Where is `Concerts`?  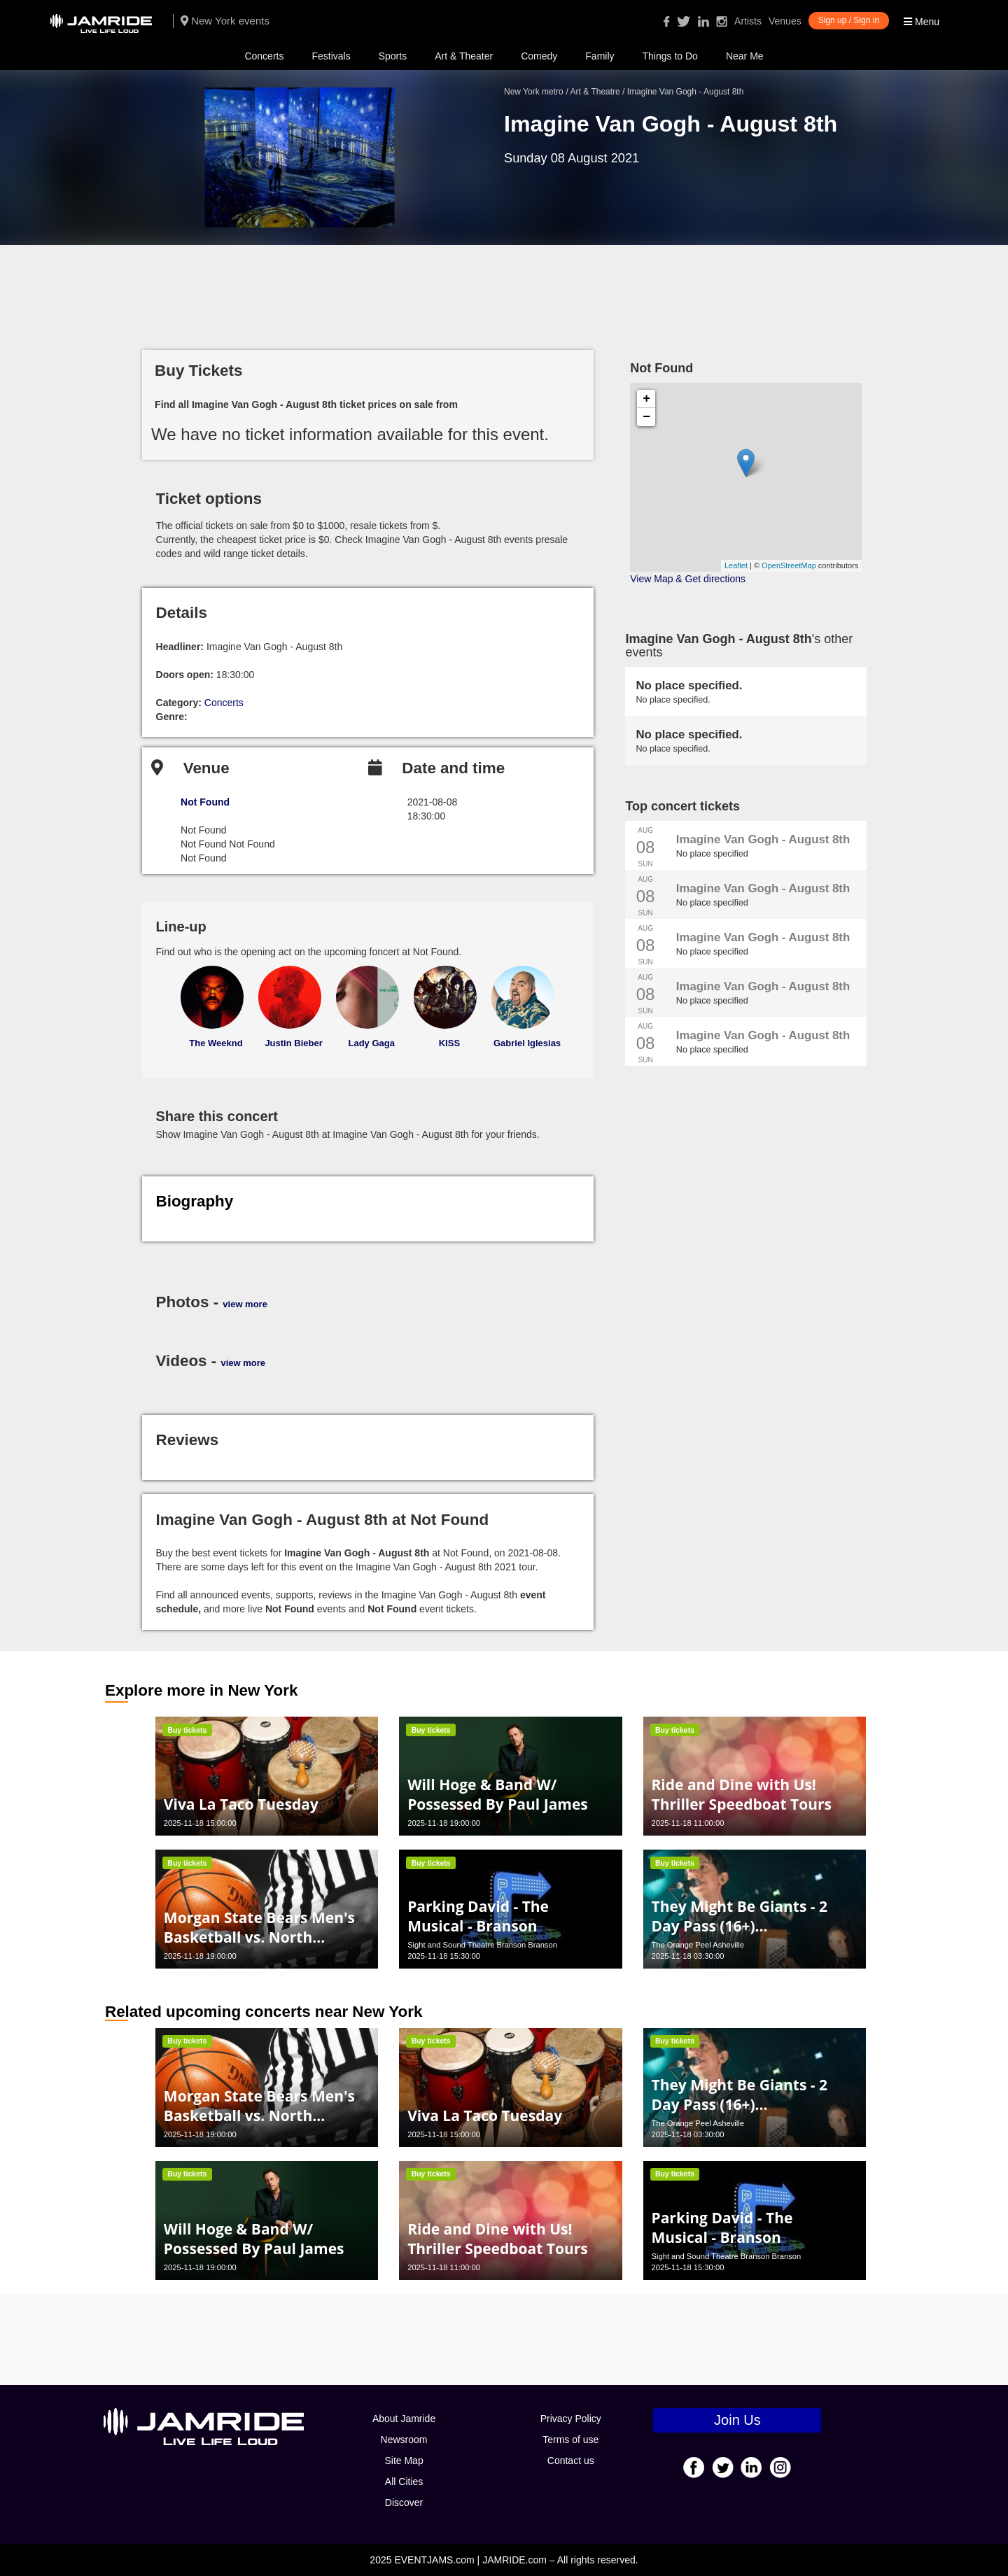
Concerts is located at coordinates (264, 56).